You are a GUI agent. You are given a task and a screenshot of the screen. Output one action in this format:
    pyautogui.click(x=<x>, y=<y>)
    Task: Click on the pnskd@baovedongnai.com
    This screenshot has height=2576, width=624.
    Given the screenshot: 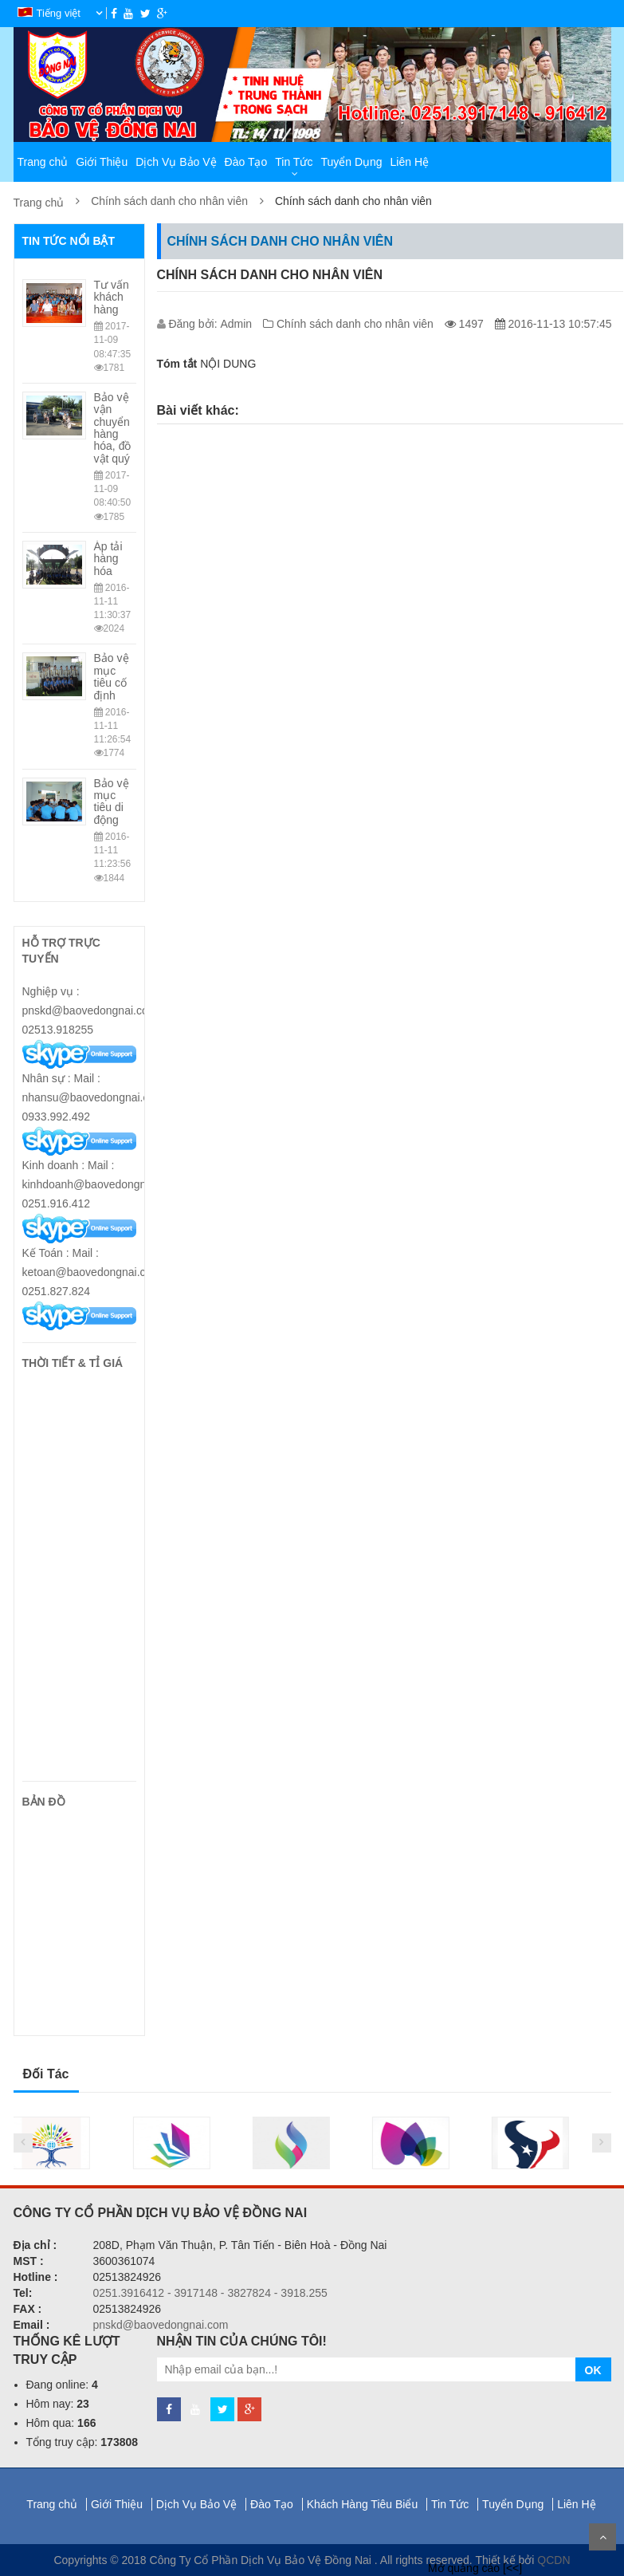 What is the action you would take?
    pyautogui.click(x=161, y=2324)
    